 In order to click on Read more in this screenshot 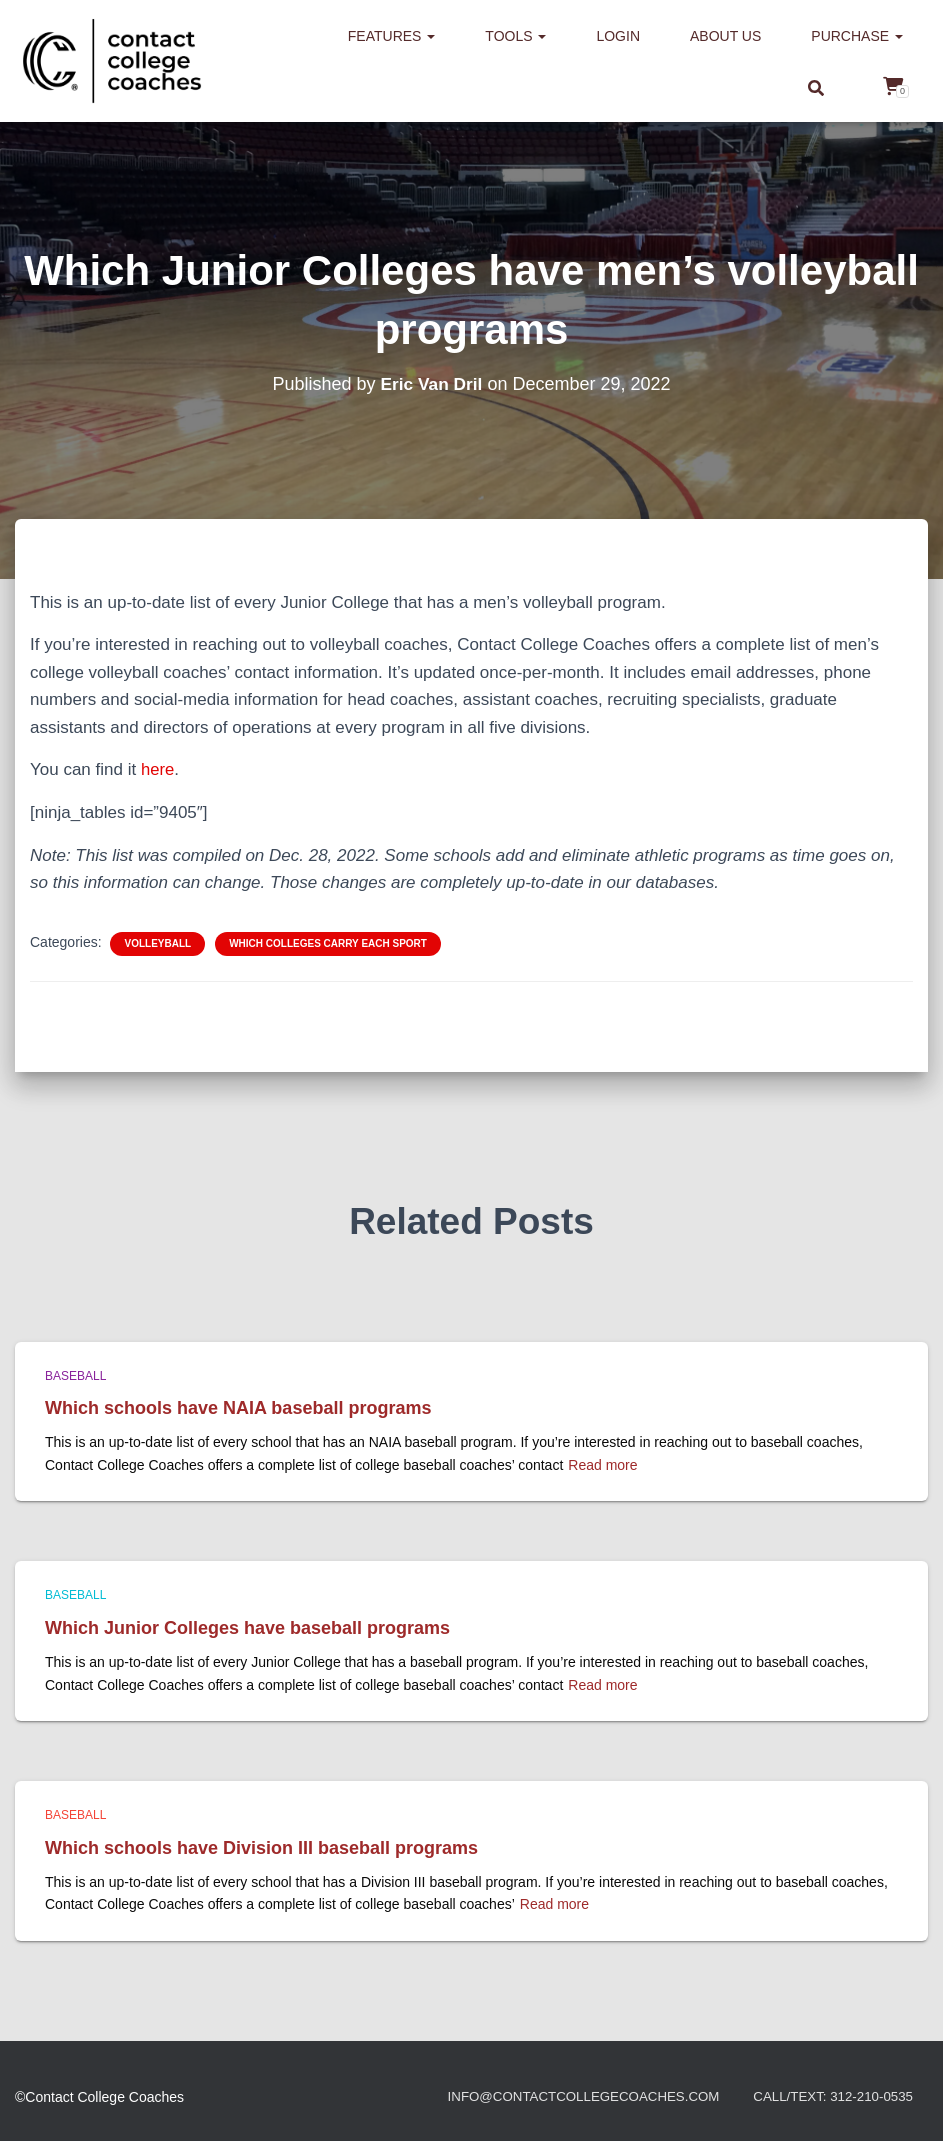, I will do `click(602, 1464)`.